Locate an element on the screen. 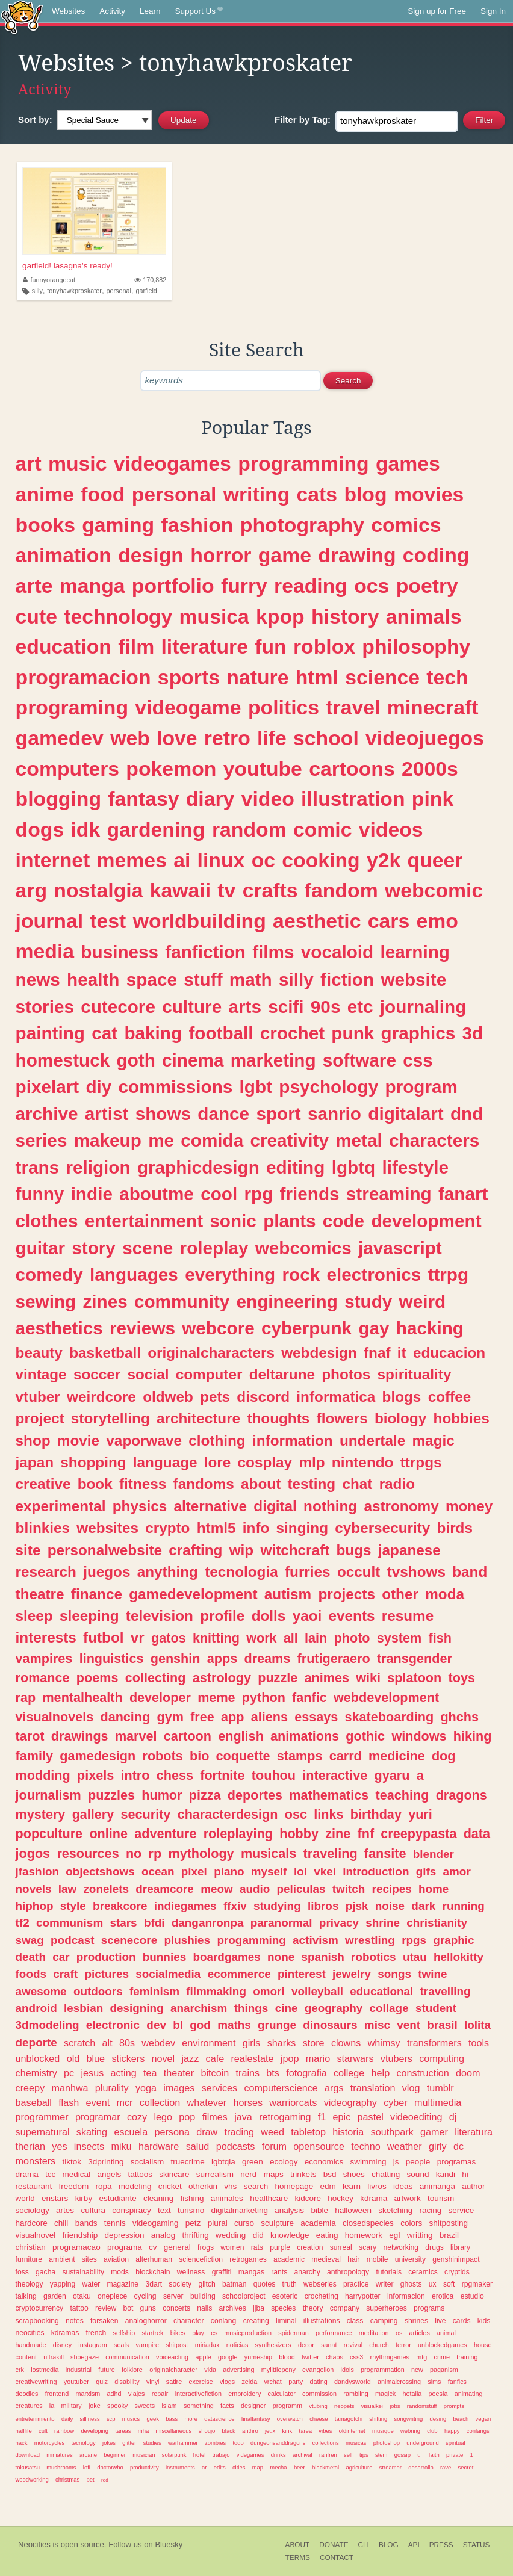 This screenshot has height=2576, width=513. resources is located at coordinates (88, 1853).